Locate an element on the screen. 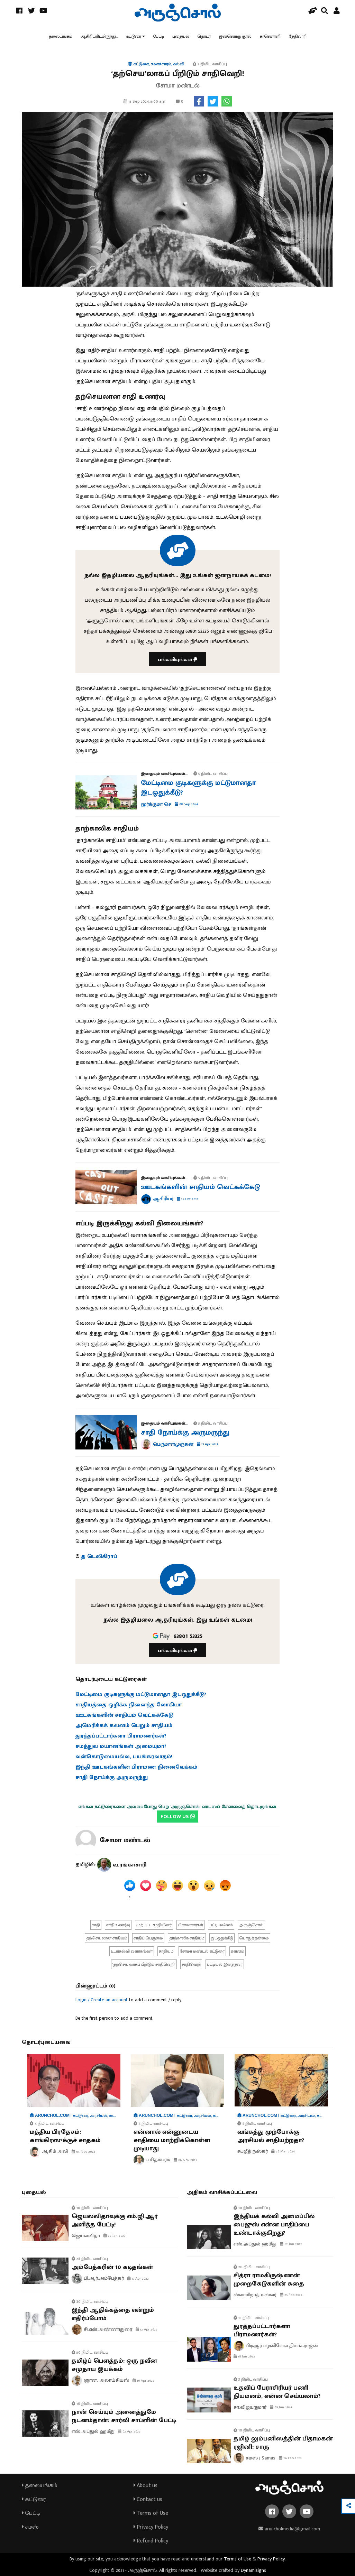 The height and width of the screenshot is (2576, 355). 02 Apr 2022 is located at coordinates (129, 2431).